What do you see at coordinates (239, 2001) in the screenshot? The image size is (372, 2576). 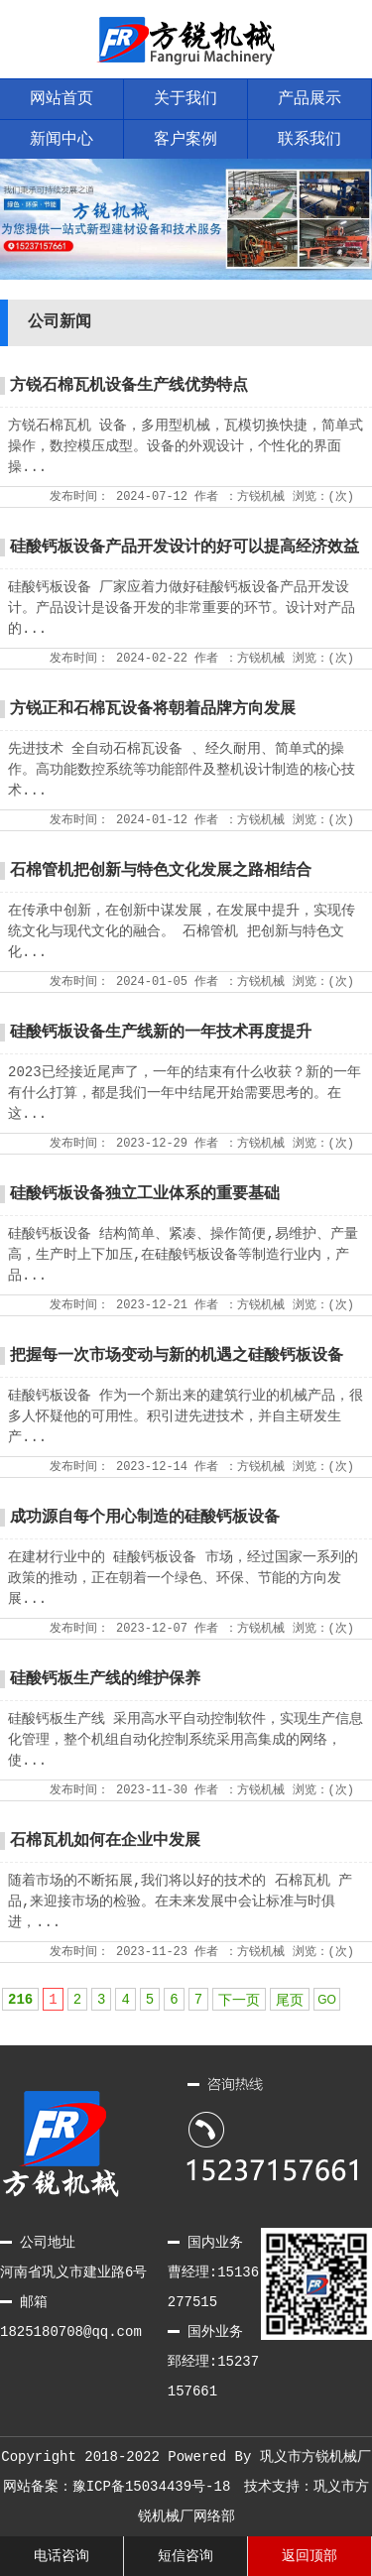 I see `下一页` at bounding box center [239, 2001].